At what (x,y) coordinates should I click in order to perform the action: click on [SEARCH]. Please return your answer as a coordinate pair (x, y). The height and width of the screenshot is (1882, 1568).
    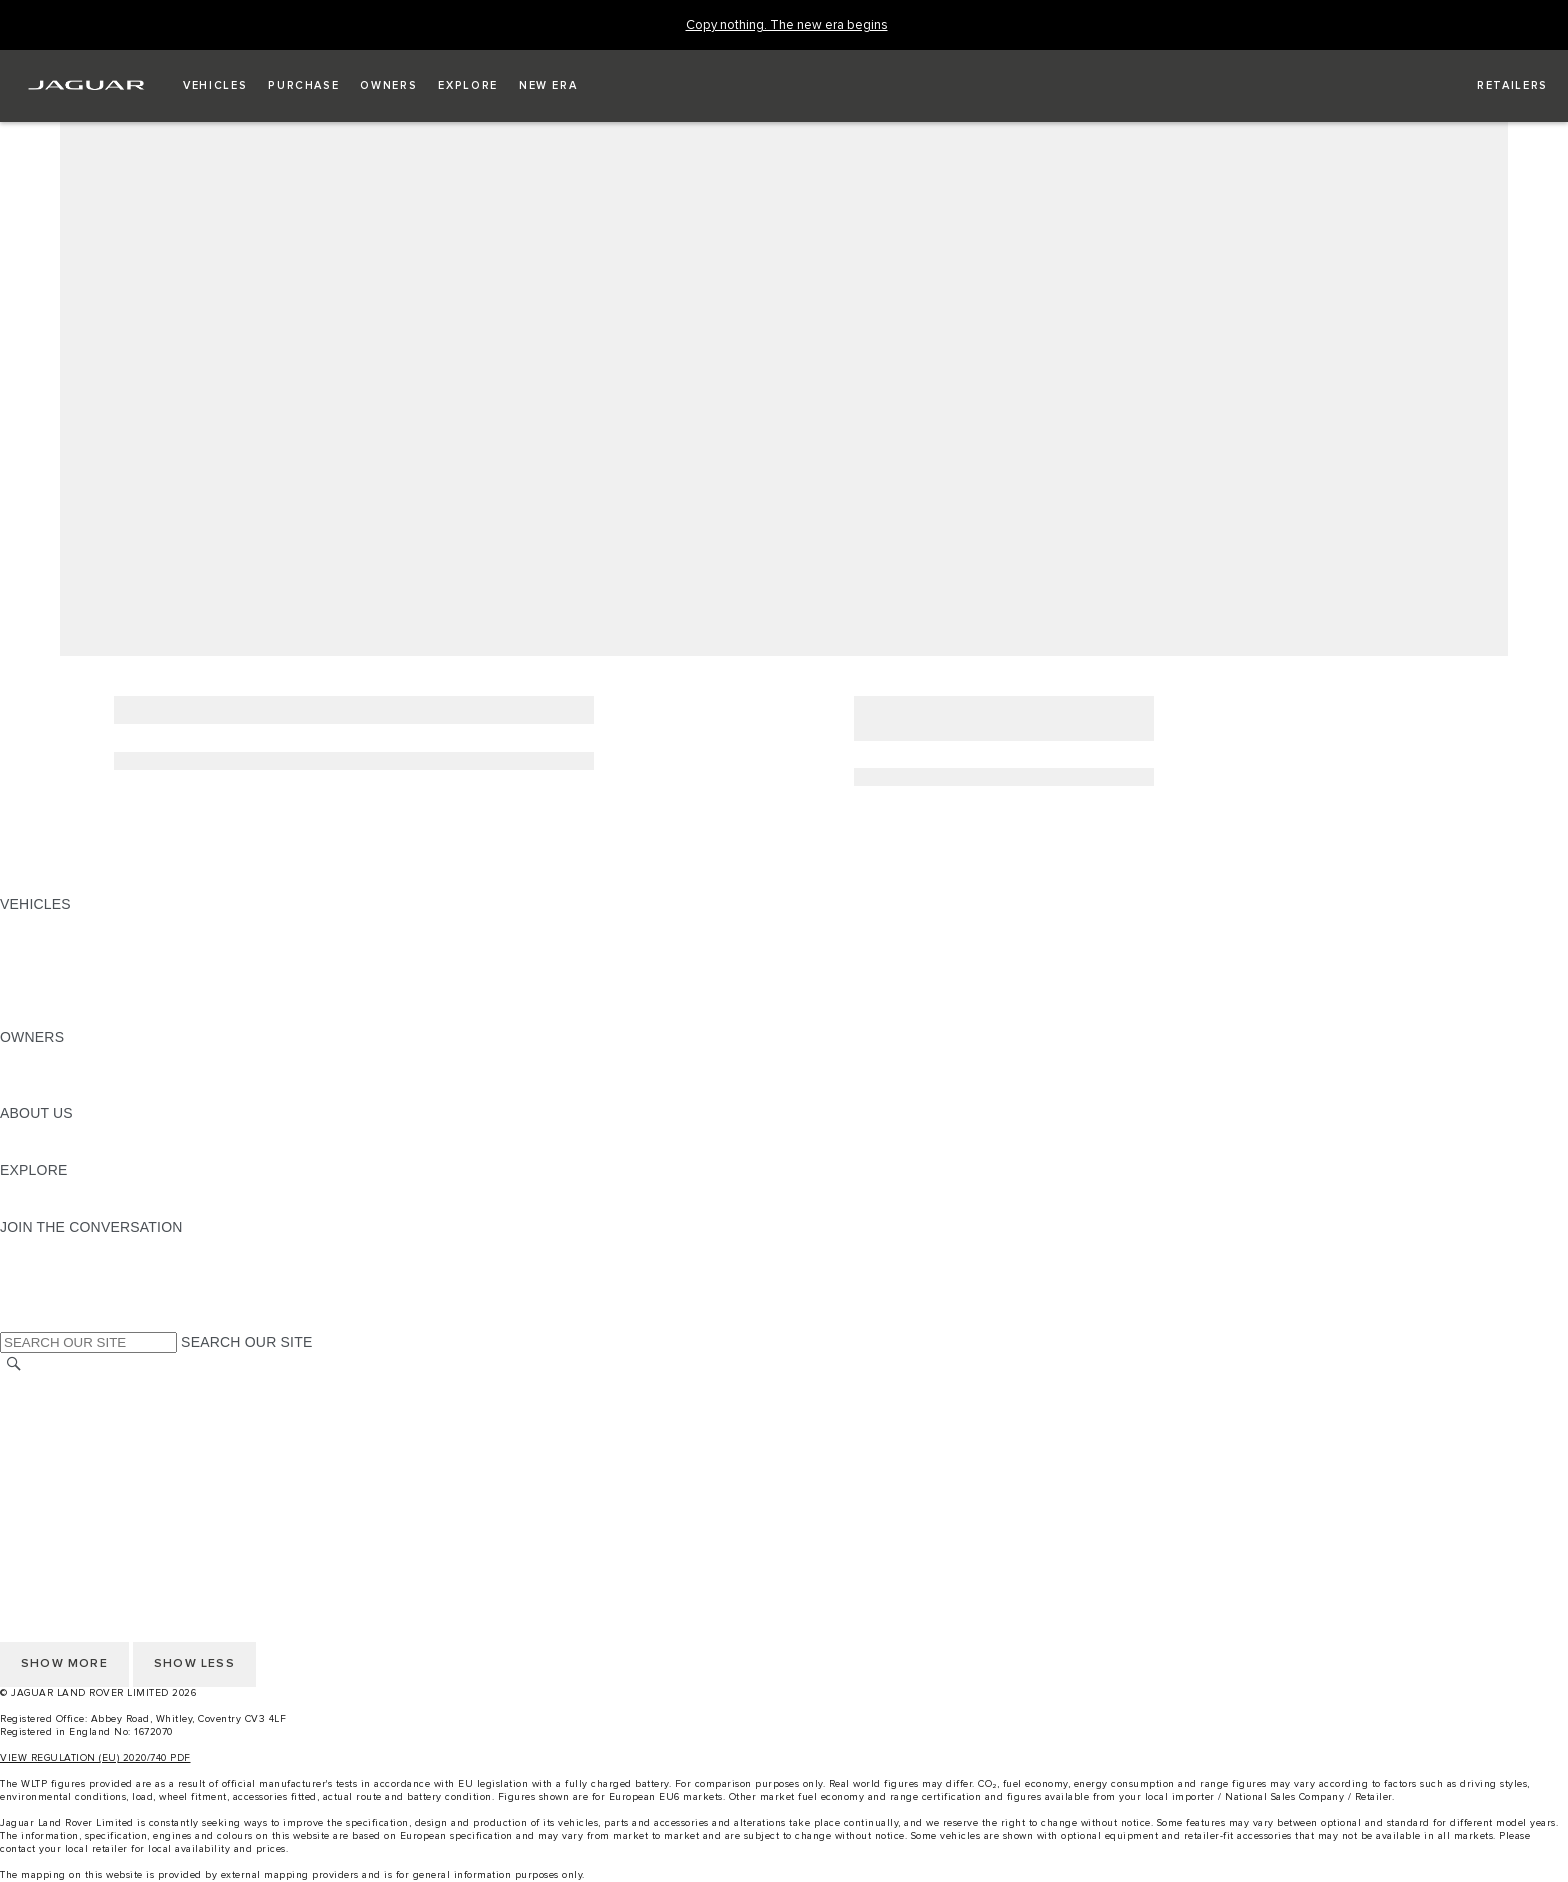
    Looking at the image, I should click on (14, 1364).